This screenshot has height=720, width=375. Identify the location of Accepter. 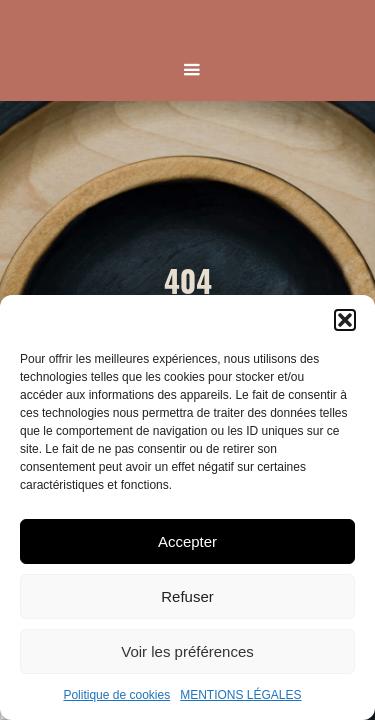
(187, 541).